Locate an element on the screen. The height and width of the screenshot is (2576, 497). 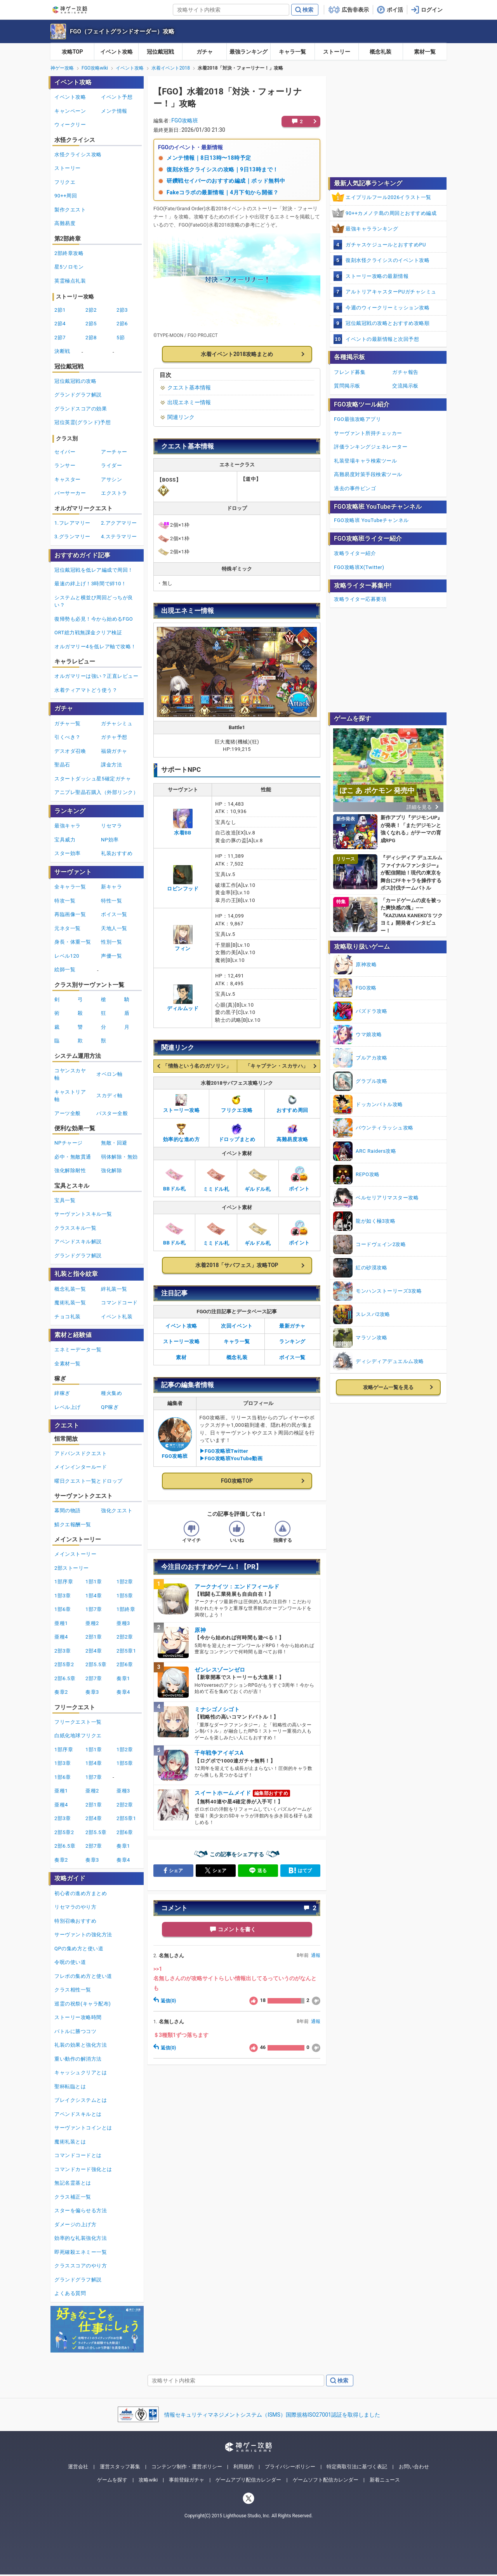
ORT総力戦無課金クリア検証 is located at coordinates (88, 632).